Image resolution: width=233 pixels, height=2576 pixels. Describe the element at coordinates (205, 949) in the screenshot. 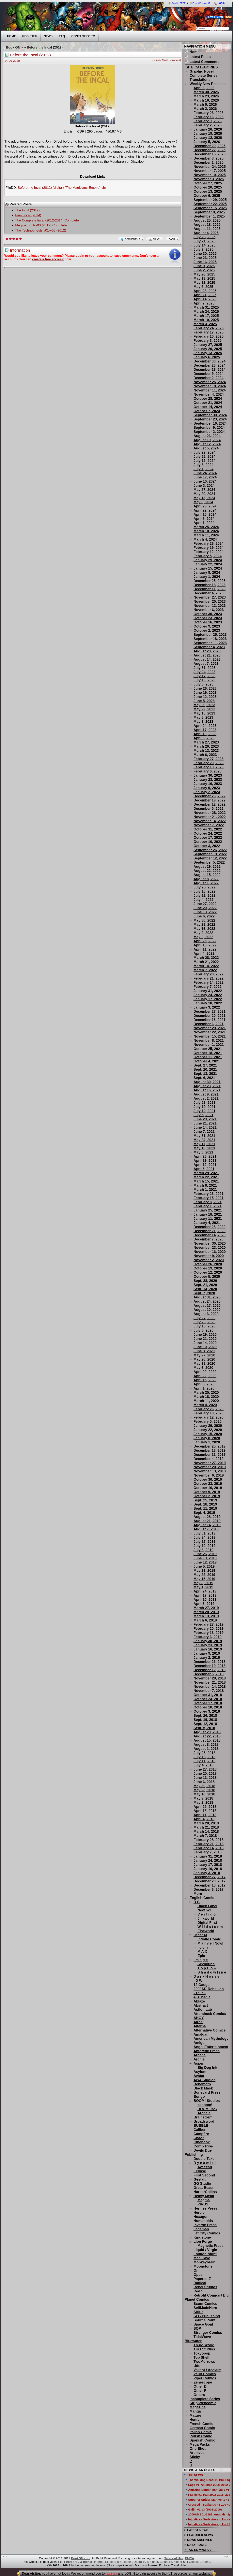

I see `April 11, 2022` at that location.